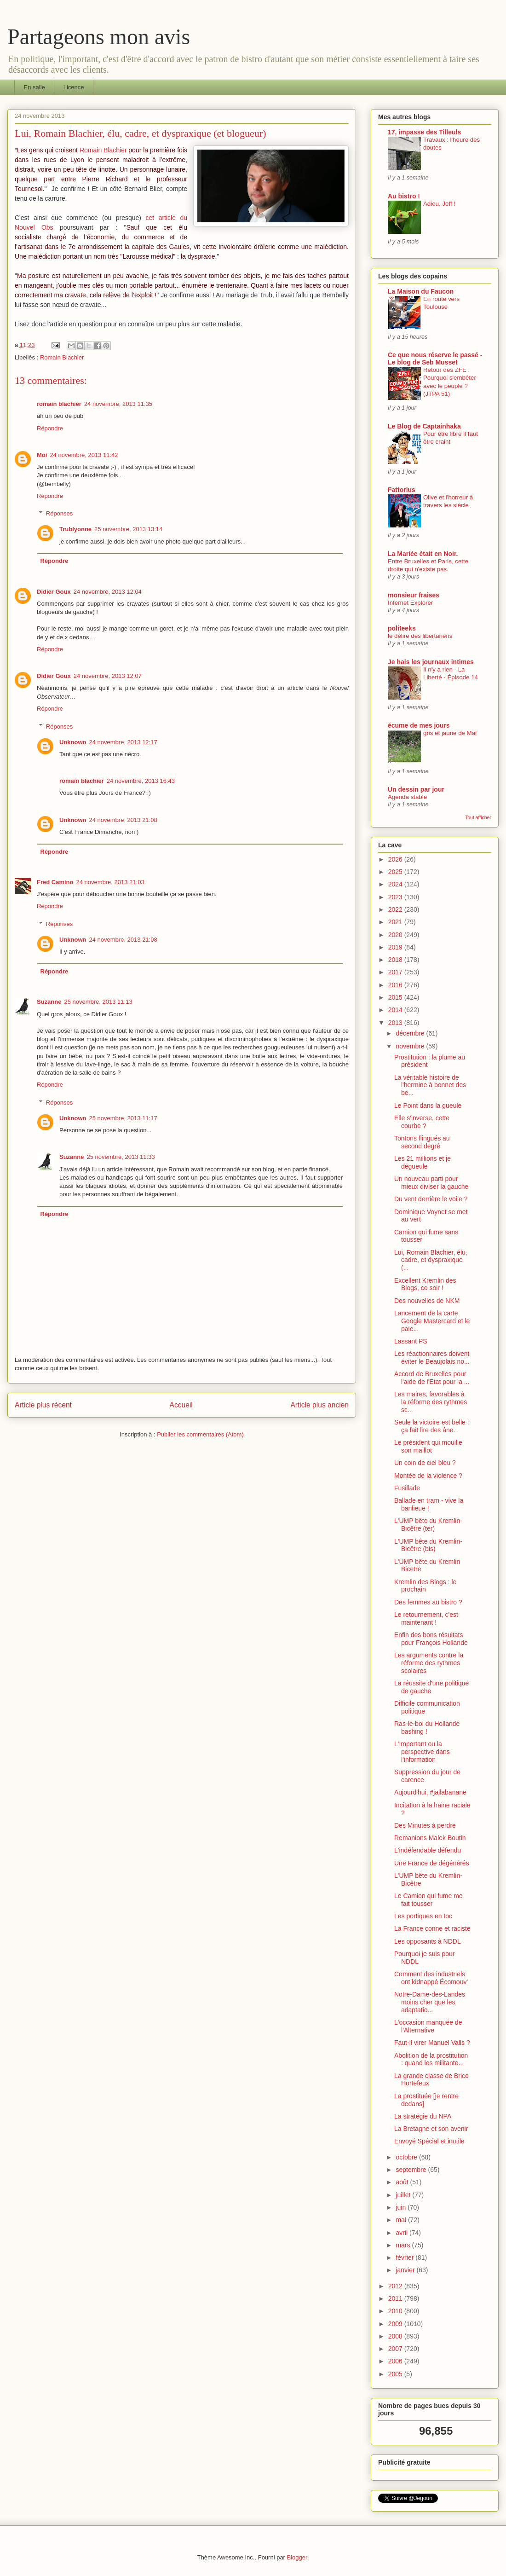  I want to click on Les réactionnaires doivent éviter le Beaujolais no..., so click(432, 1357).